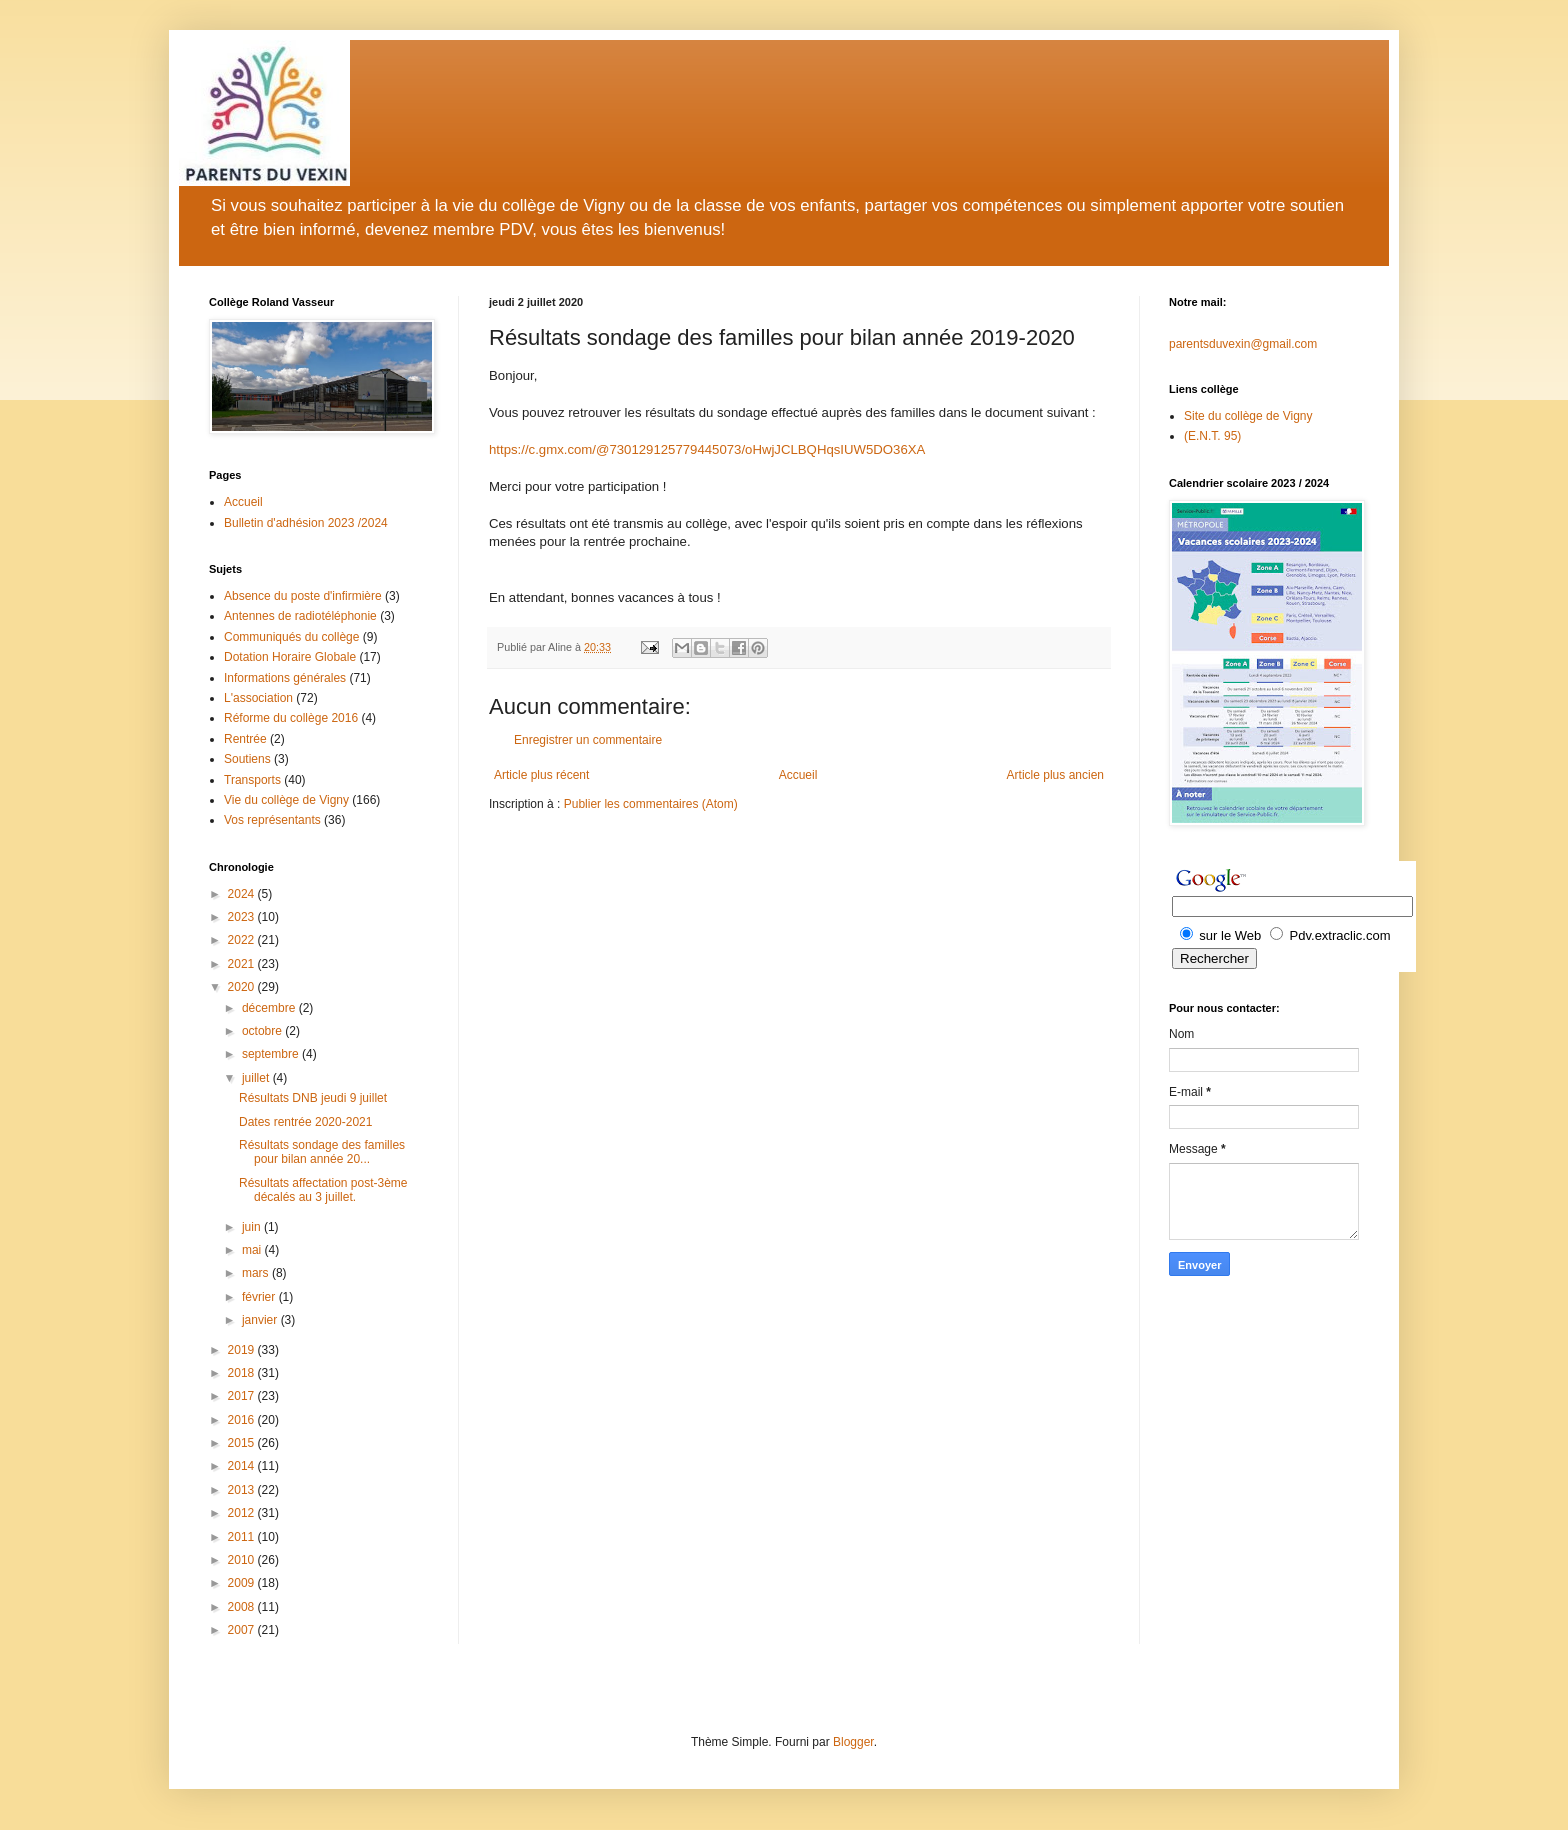 This screenshot has width=1568, height=1830. What do you see at coordinates (541, 775) in the screenshot?
I see `Article plus récent` at bounding box center [541, 775].